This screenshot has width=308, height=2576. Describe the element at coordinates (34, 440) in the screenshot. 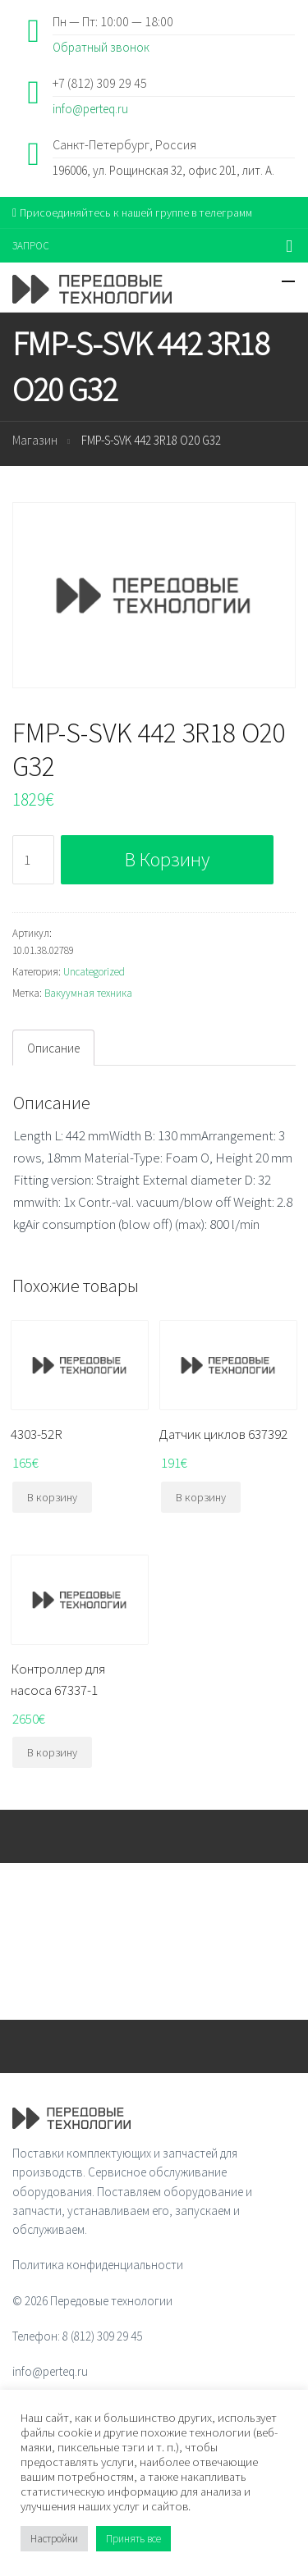

I see `Магазин` at that location.